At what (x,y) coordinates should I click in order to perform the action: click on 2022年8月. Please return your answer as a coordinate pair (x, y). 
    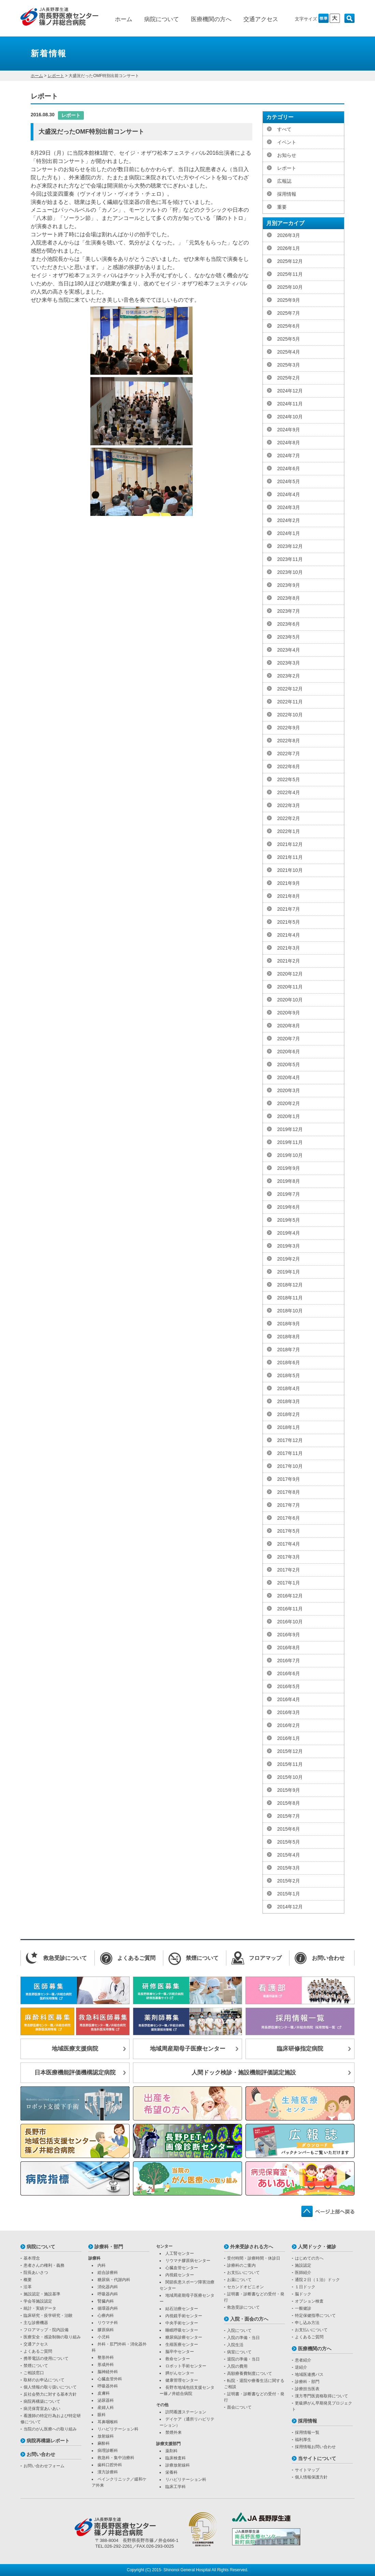
    Looking at the image, I should click on (288, 740).